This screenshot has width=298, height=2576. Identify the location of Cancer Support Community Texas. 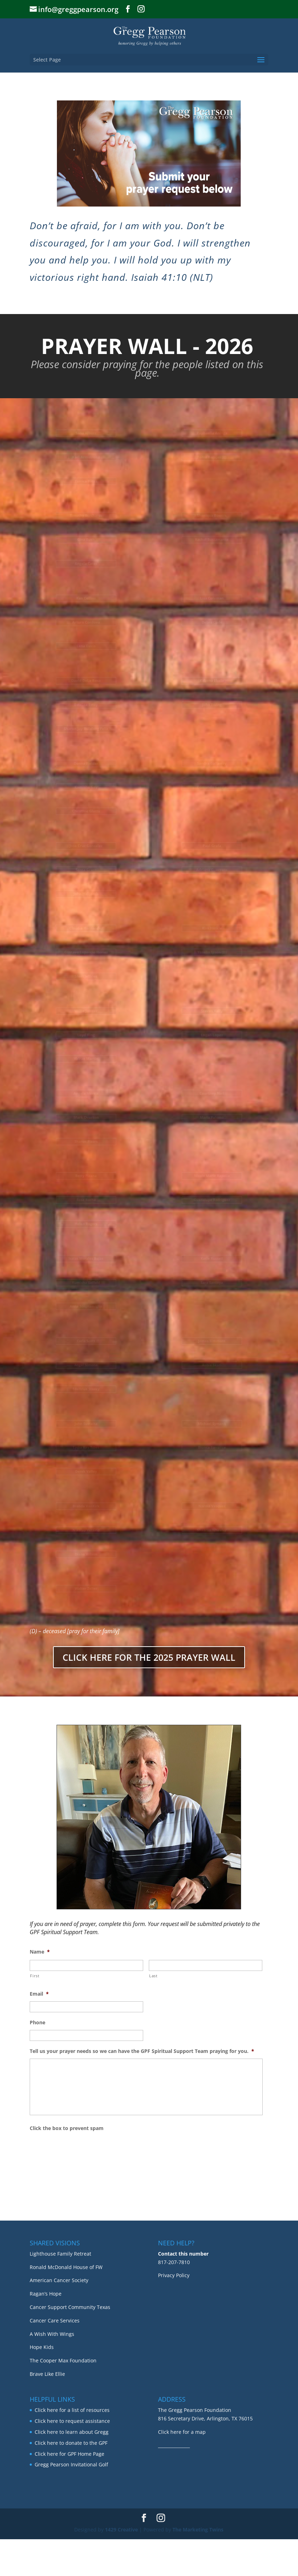
(70, 2343).